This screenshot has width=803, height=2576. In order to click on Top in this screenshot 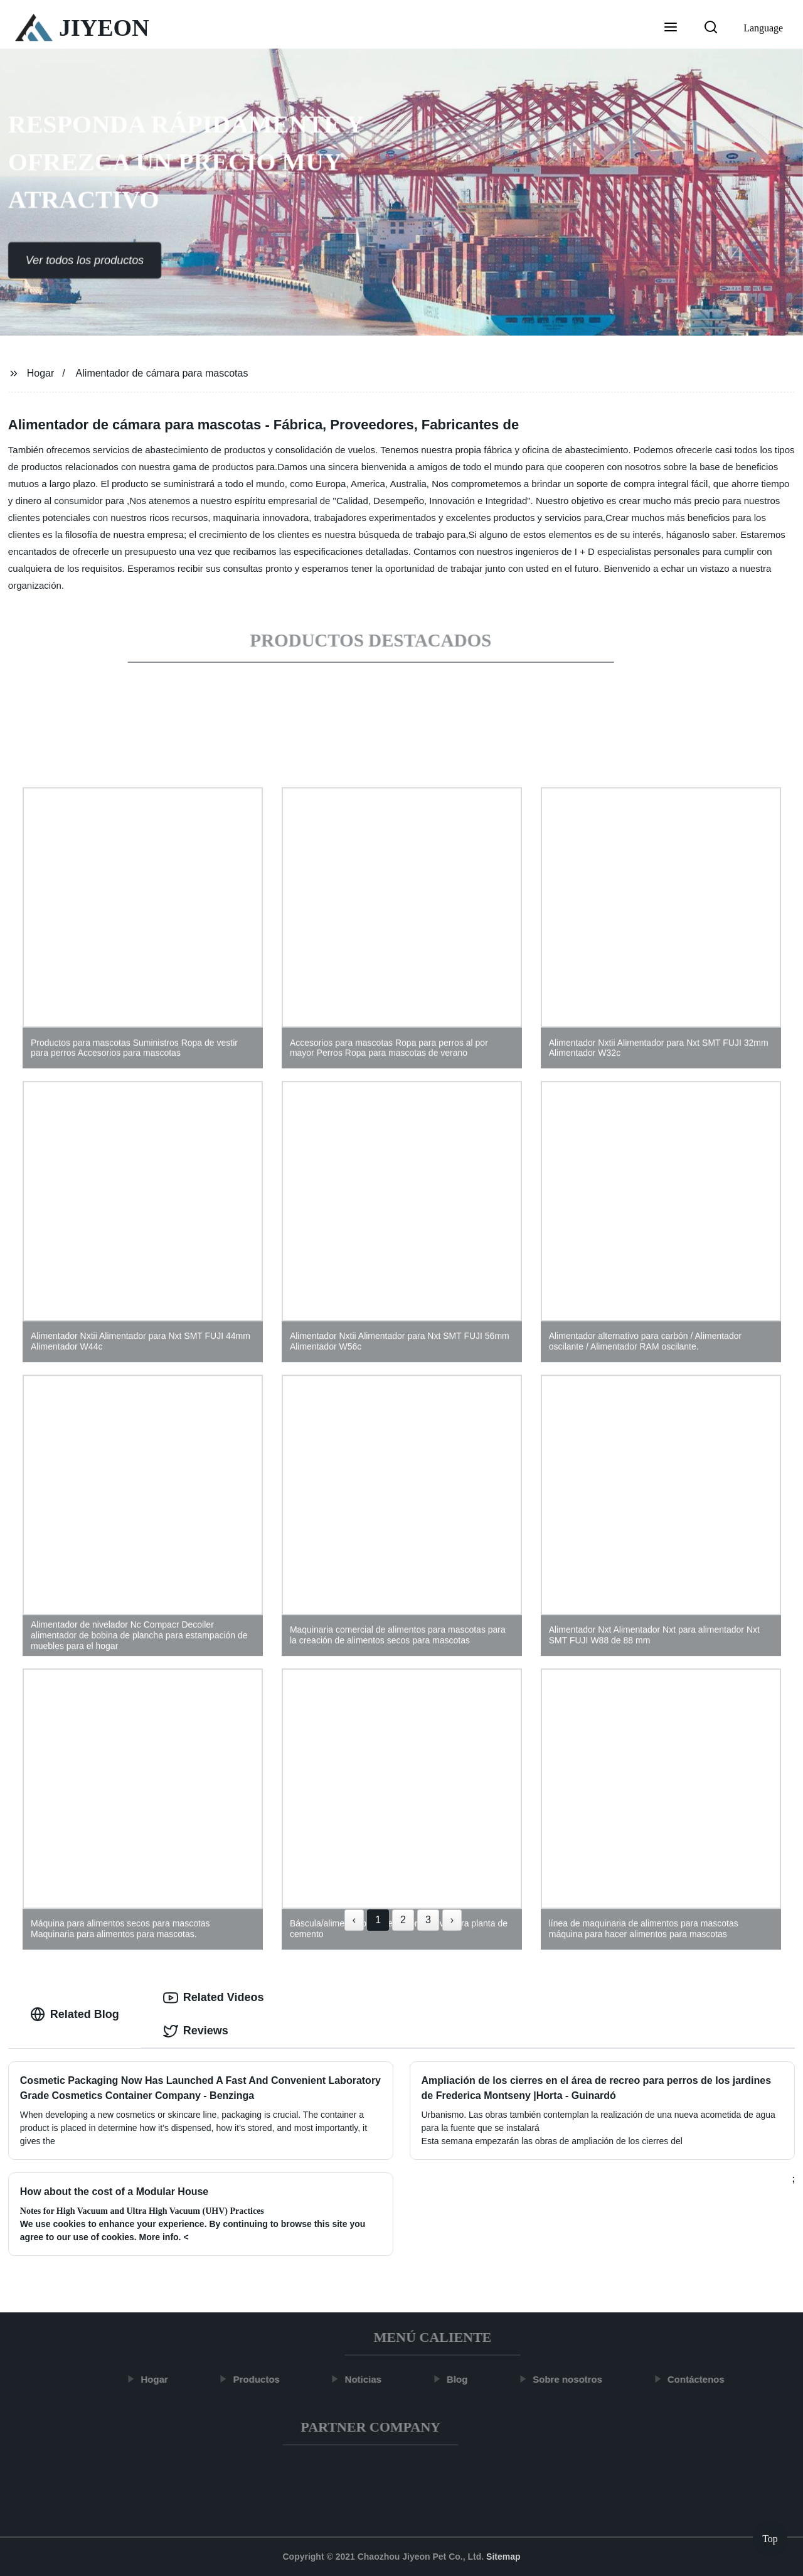, I will do `click(770, 2538)`.